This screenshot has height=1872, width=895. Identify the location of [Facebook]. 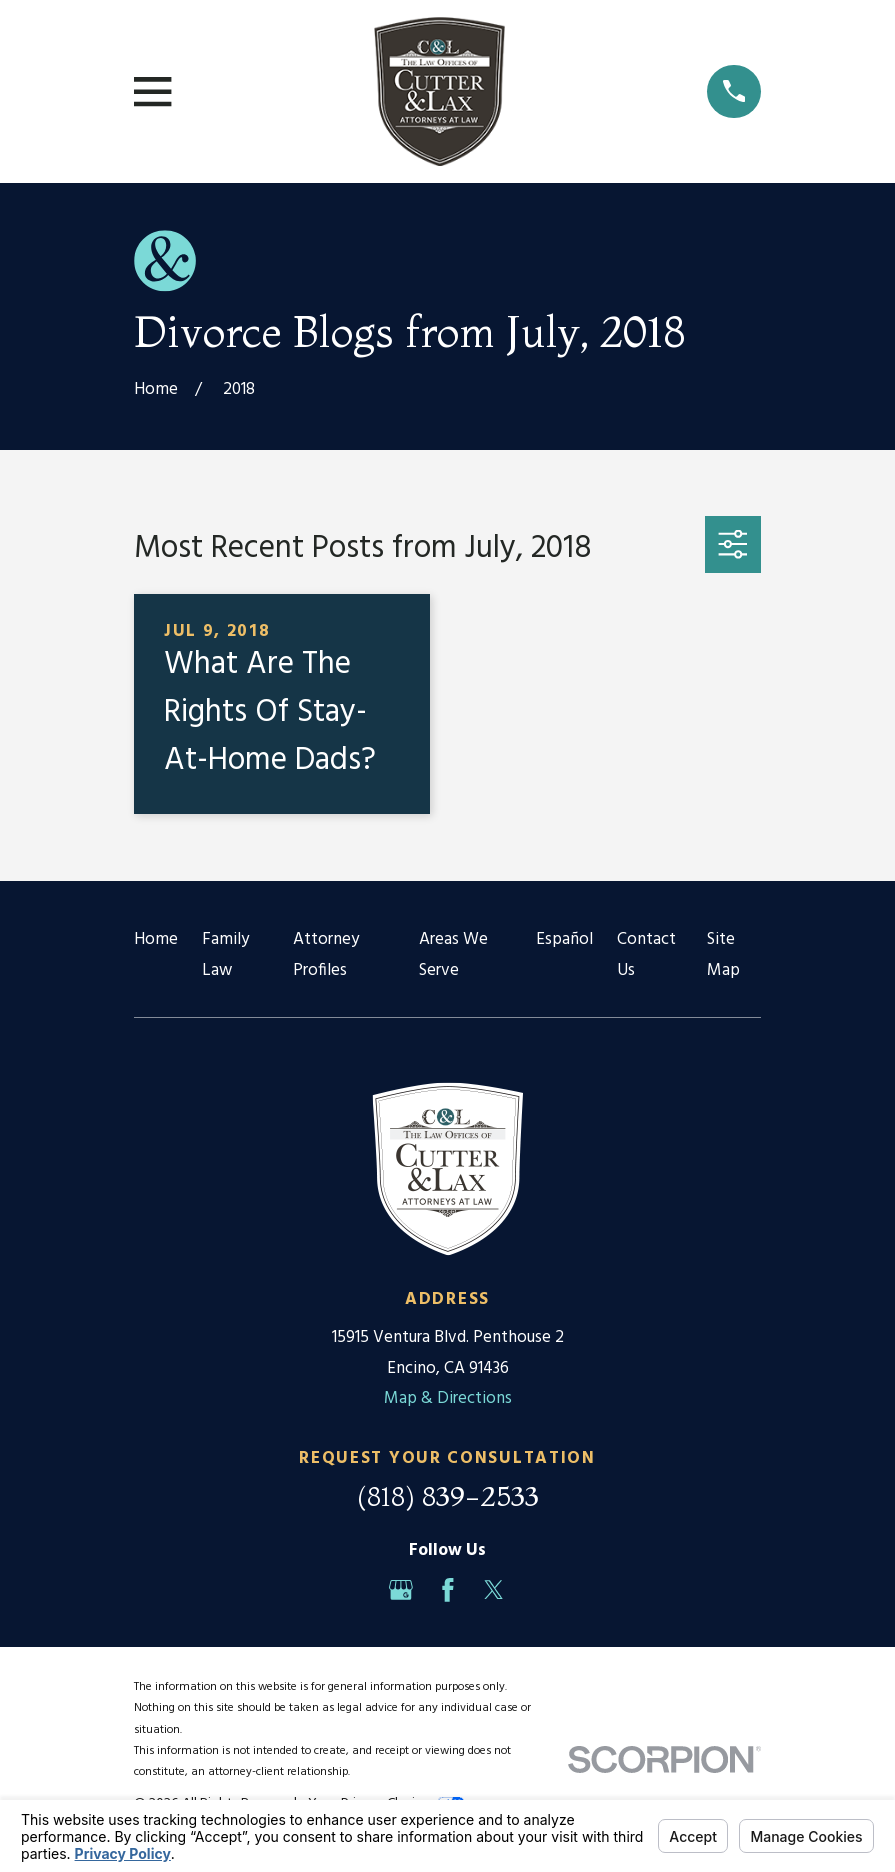
(448, 1590).